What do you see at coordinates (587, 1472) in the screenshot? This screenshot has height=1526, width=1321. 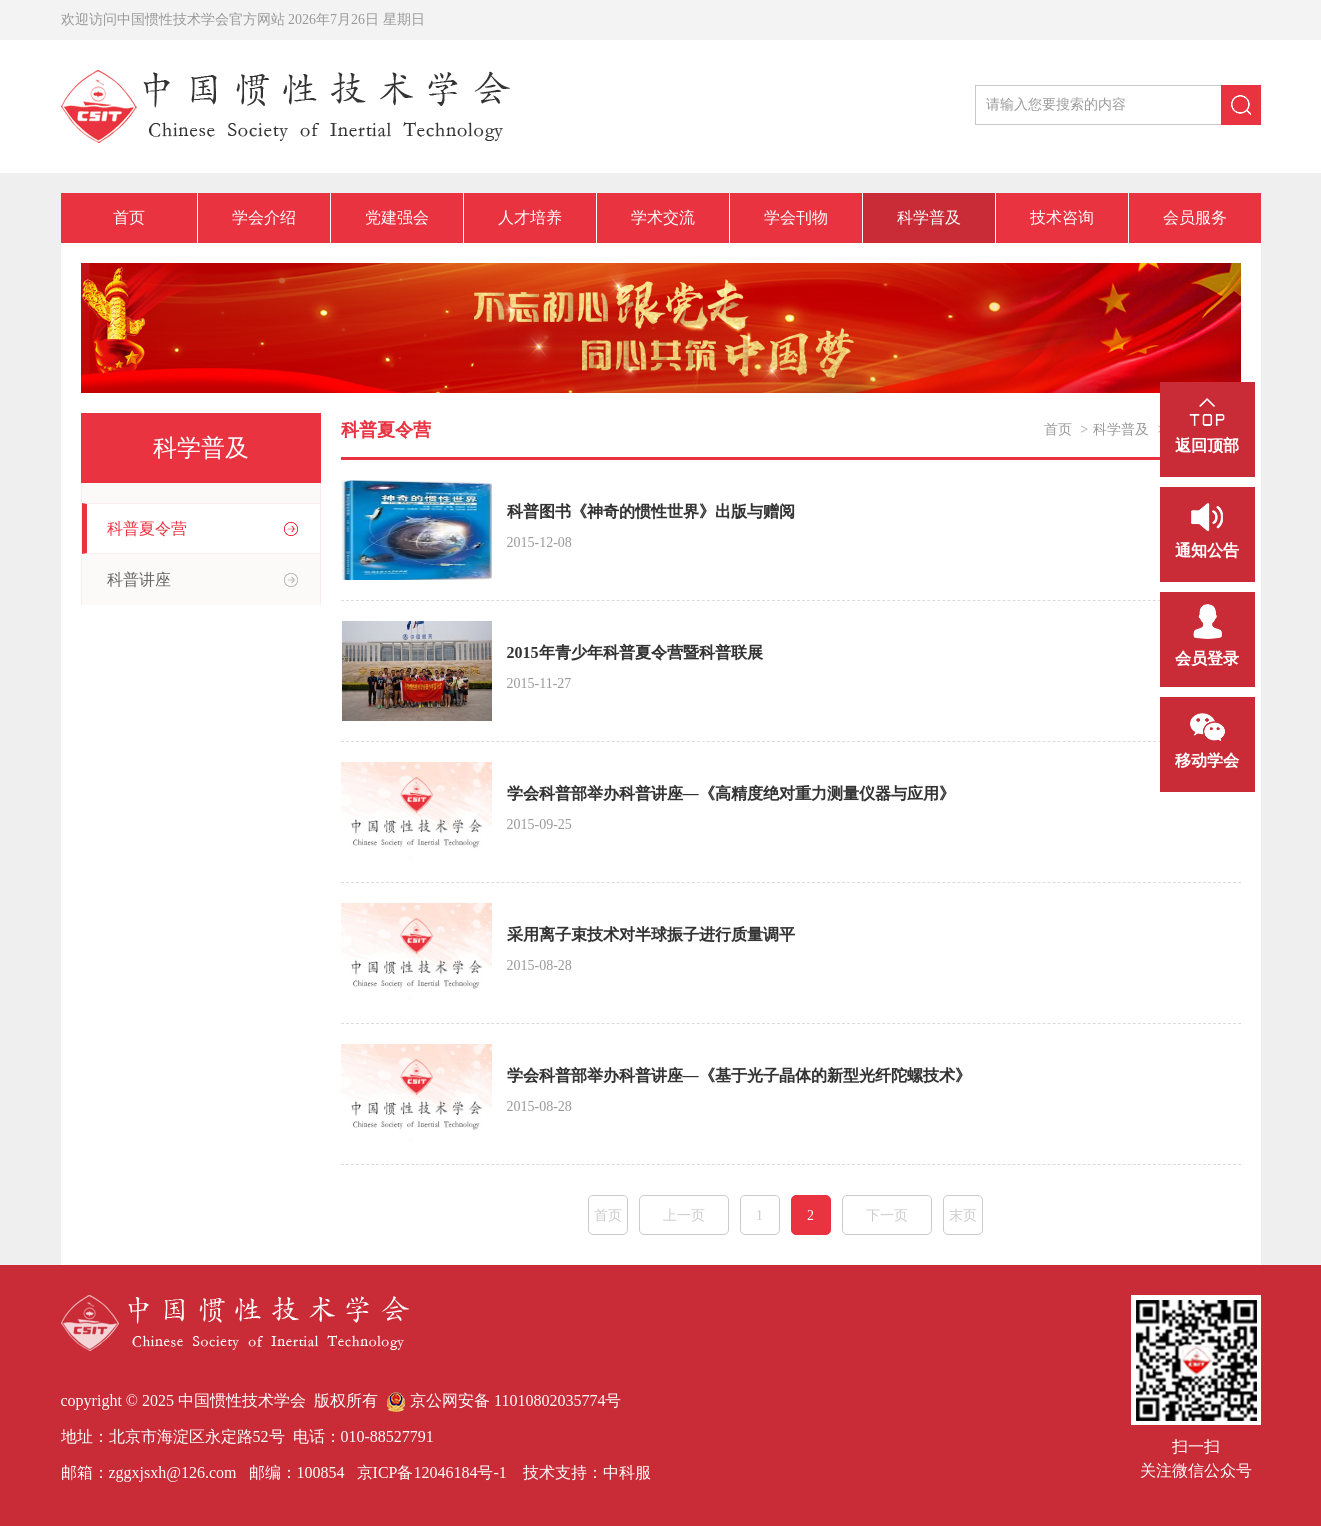 I see `技术支持：中科服` at bounding box center [587, 1472].